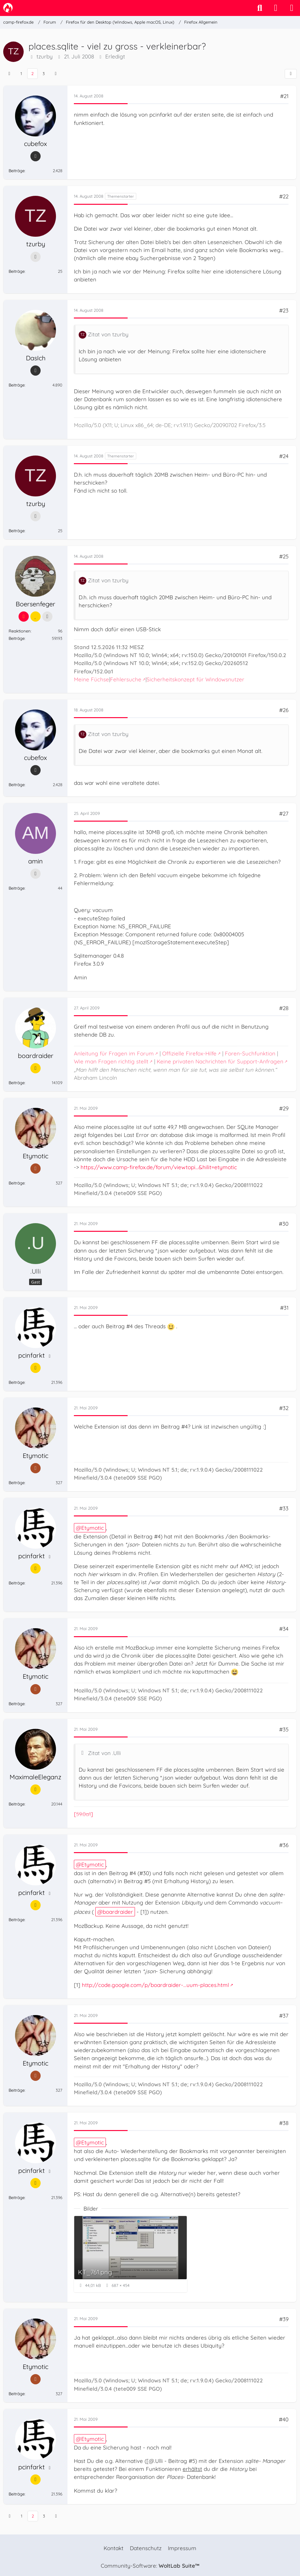 Image resolution: width=300 pixels, height=2576 pixels. Describe the element at coordinates (283, 813) in the screenshot. I see `#27 [Teilen]` at that location.